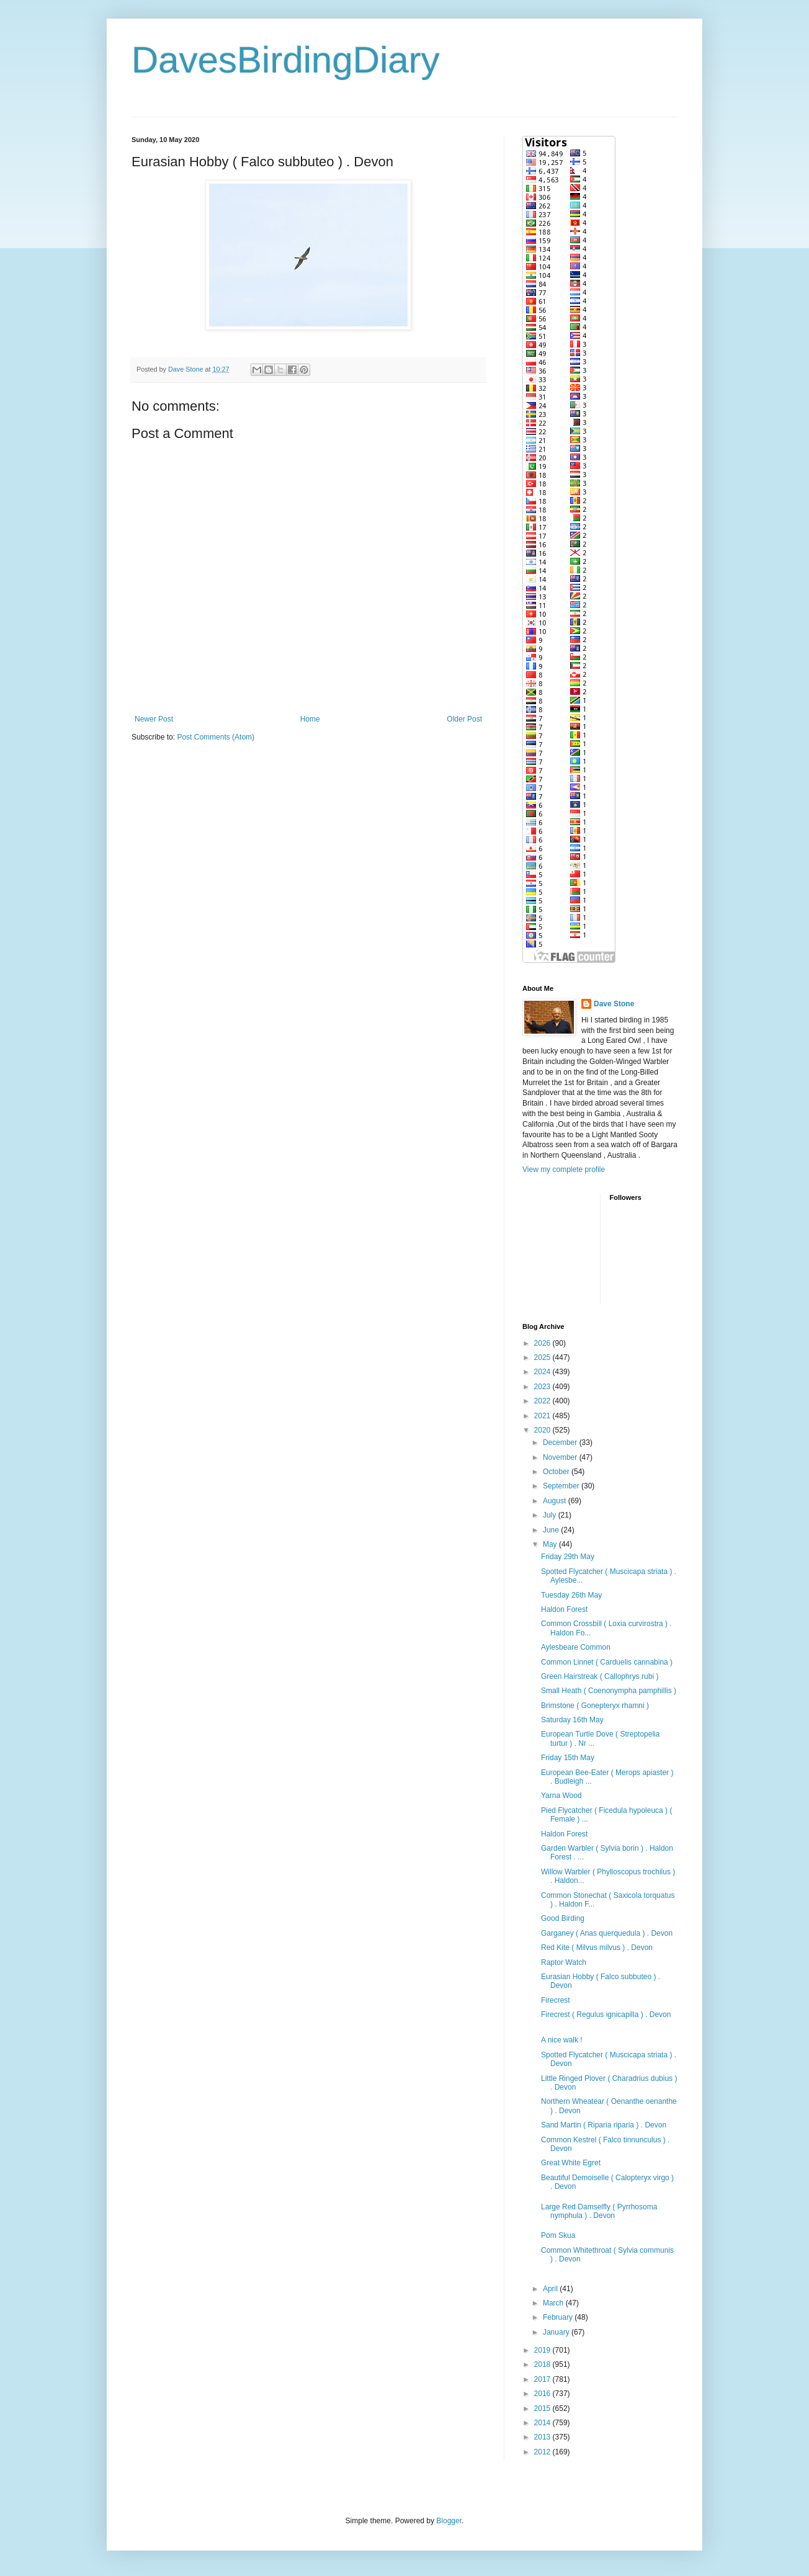 This screenshot has width=809, height=2576. What do you see at coordinates (597, 1947) in the screenshot?
I see `Red Kite ( Milvus milvus ) . Devon` at bounding box center [597, 1947].